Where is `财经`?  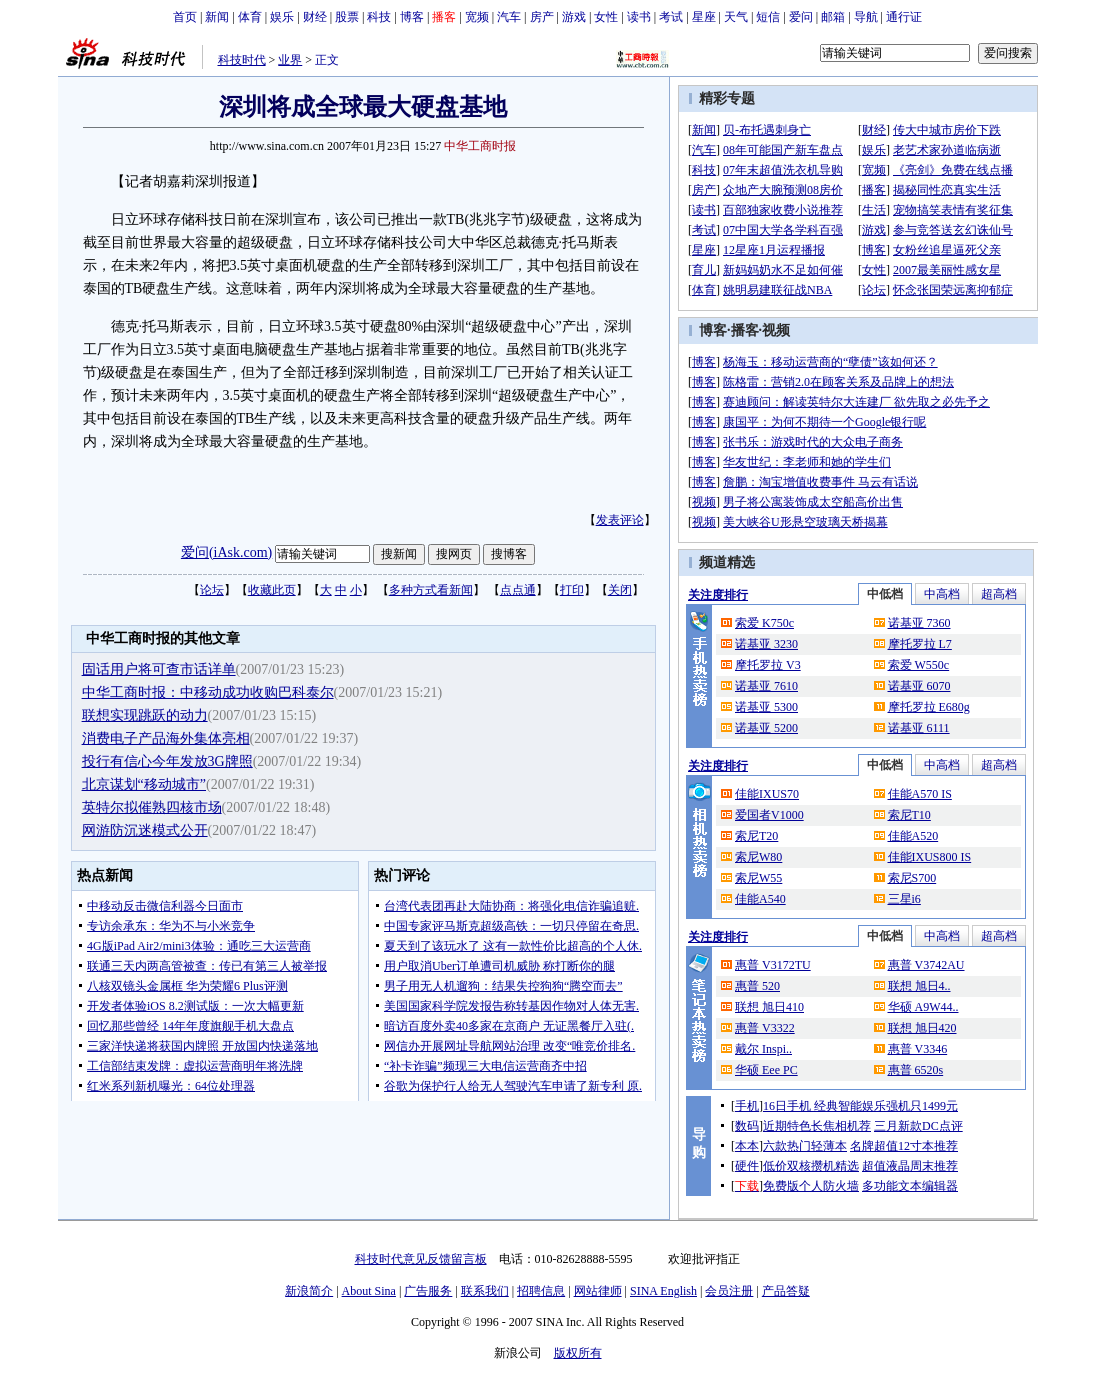
财经 is located at coordinates (315, 17).